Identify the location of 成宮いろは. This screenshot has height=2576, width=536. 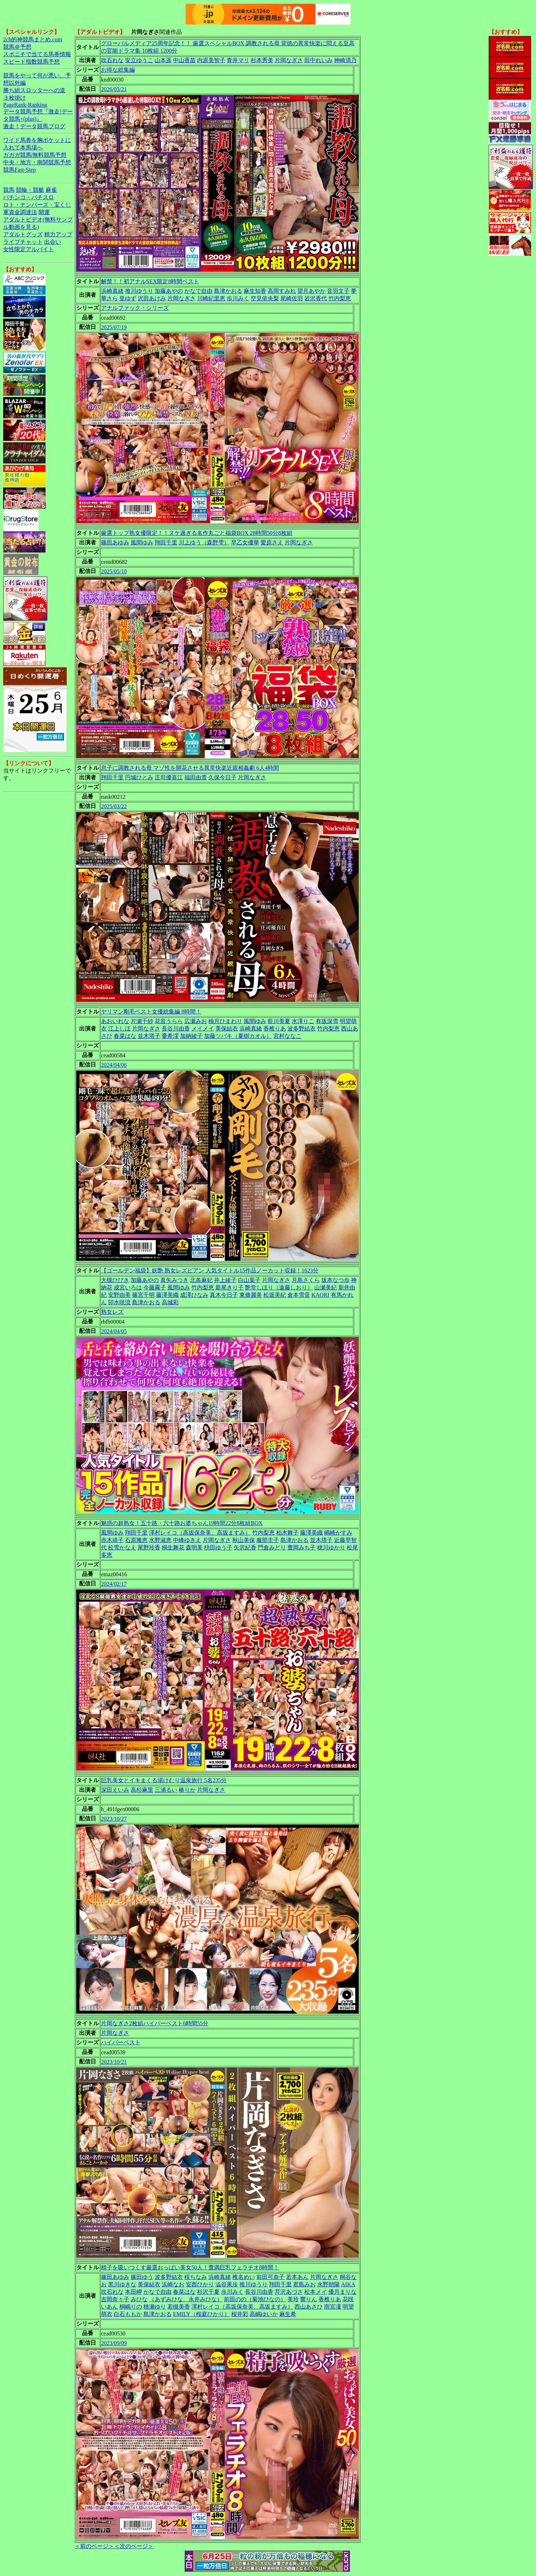
(128, 1287).